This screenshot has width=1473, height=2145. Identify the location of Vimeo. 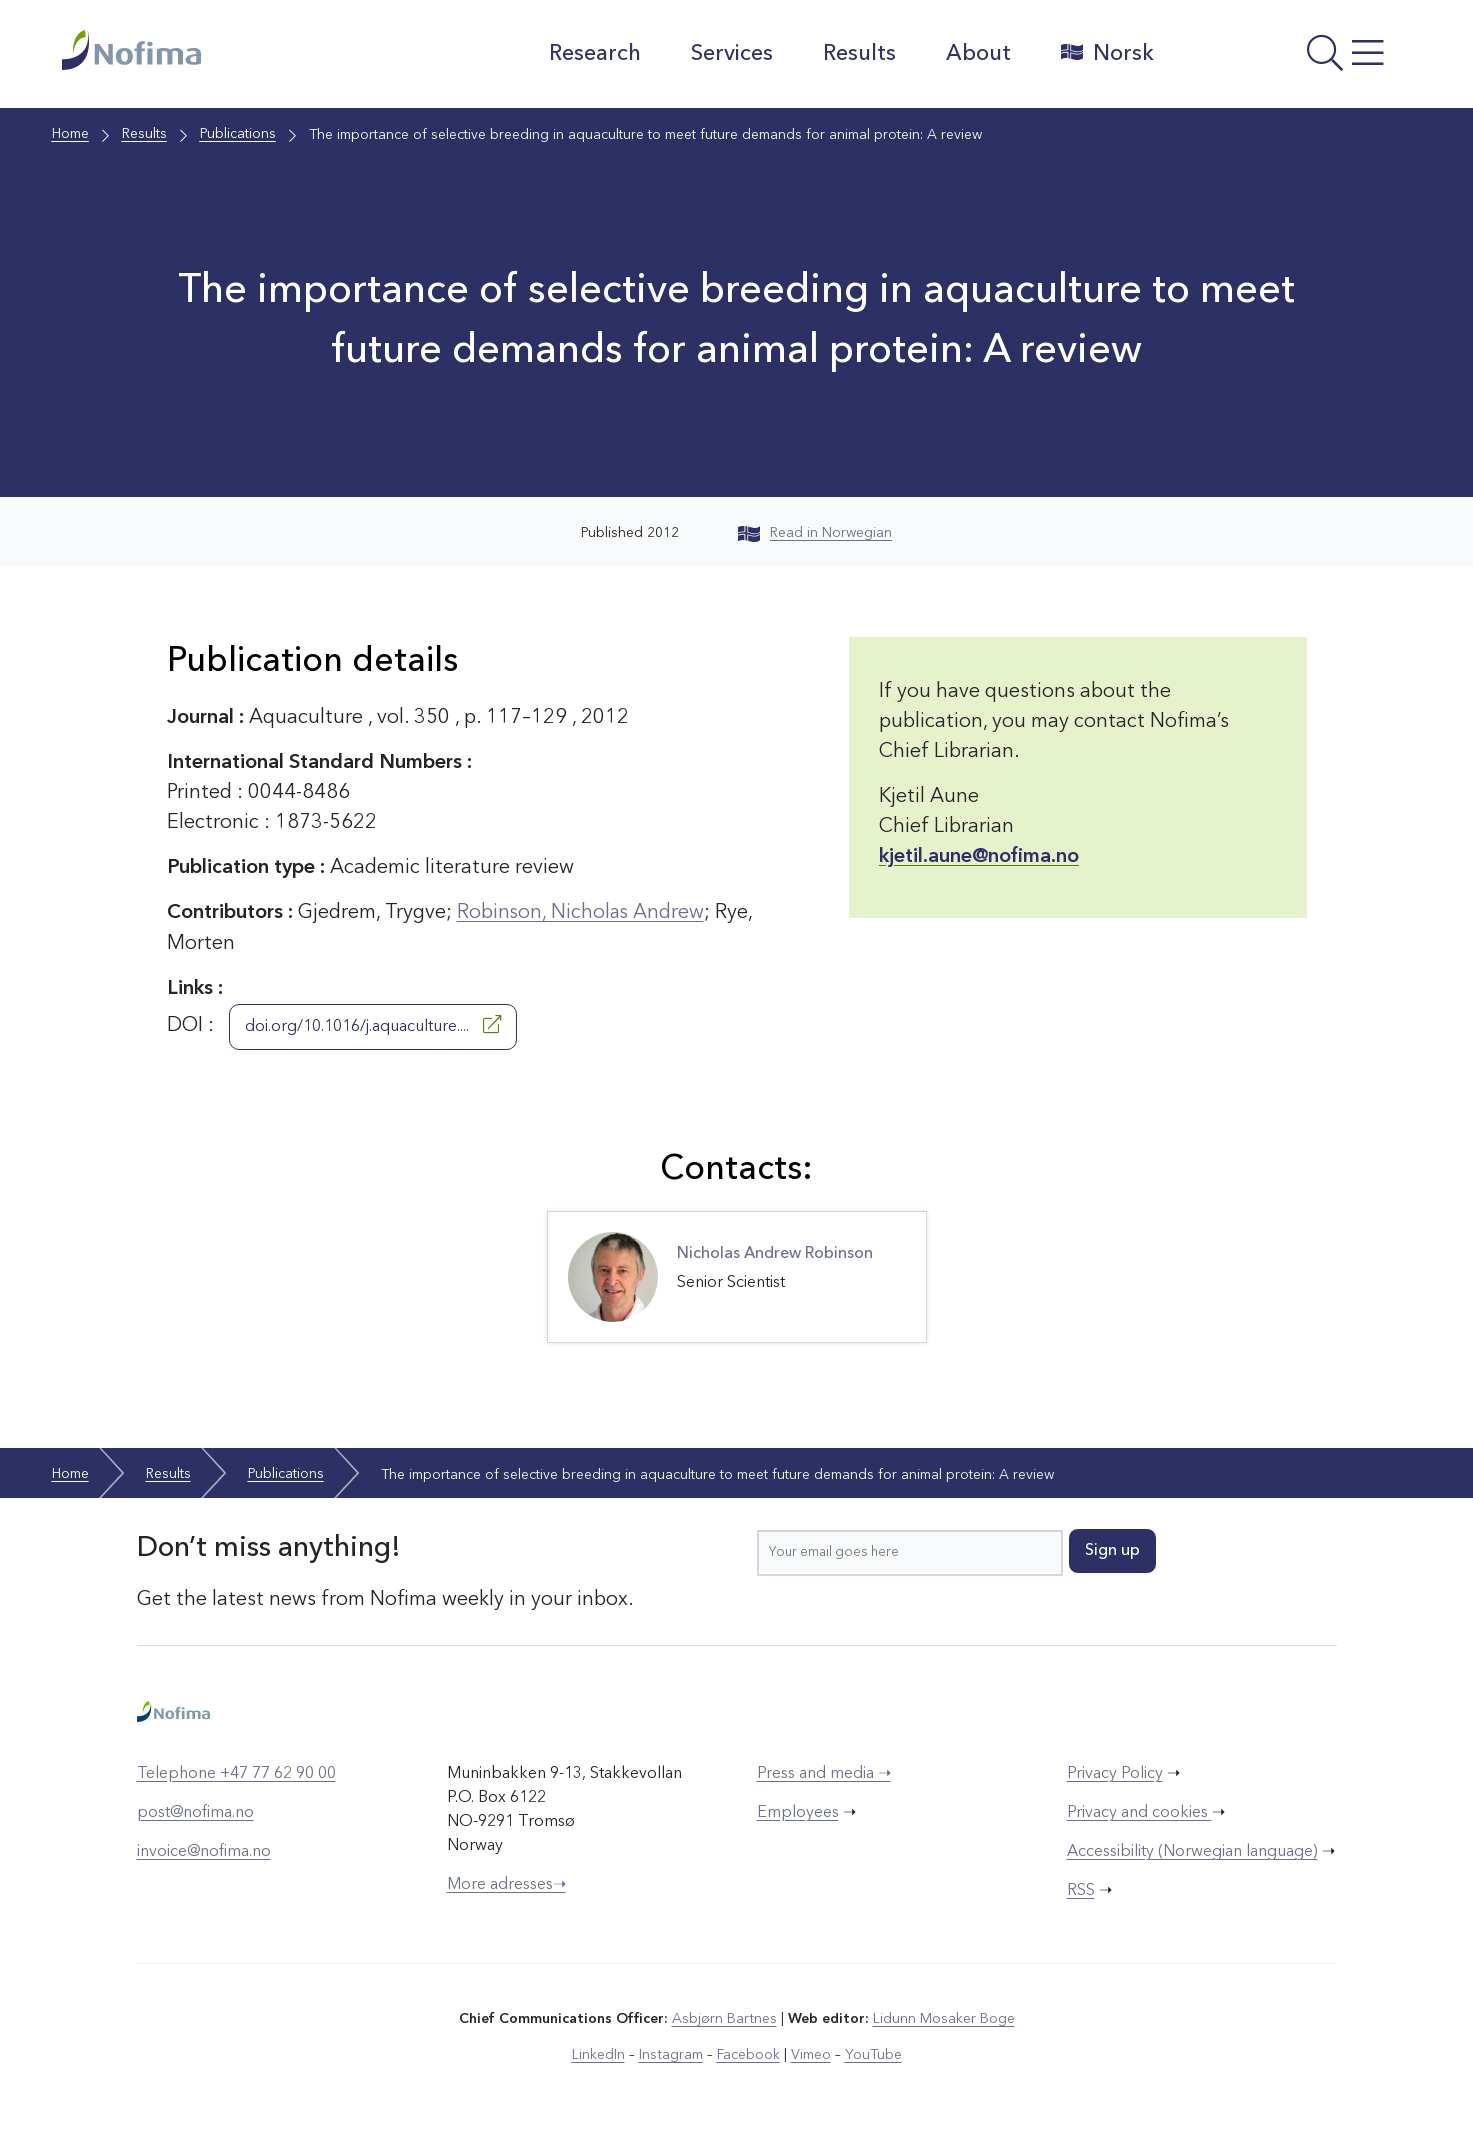
(810, 2054).